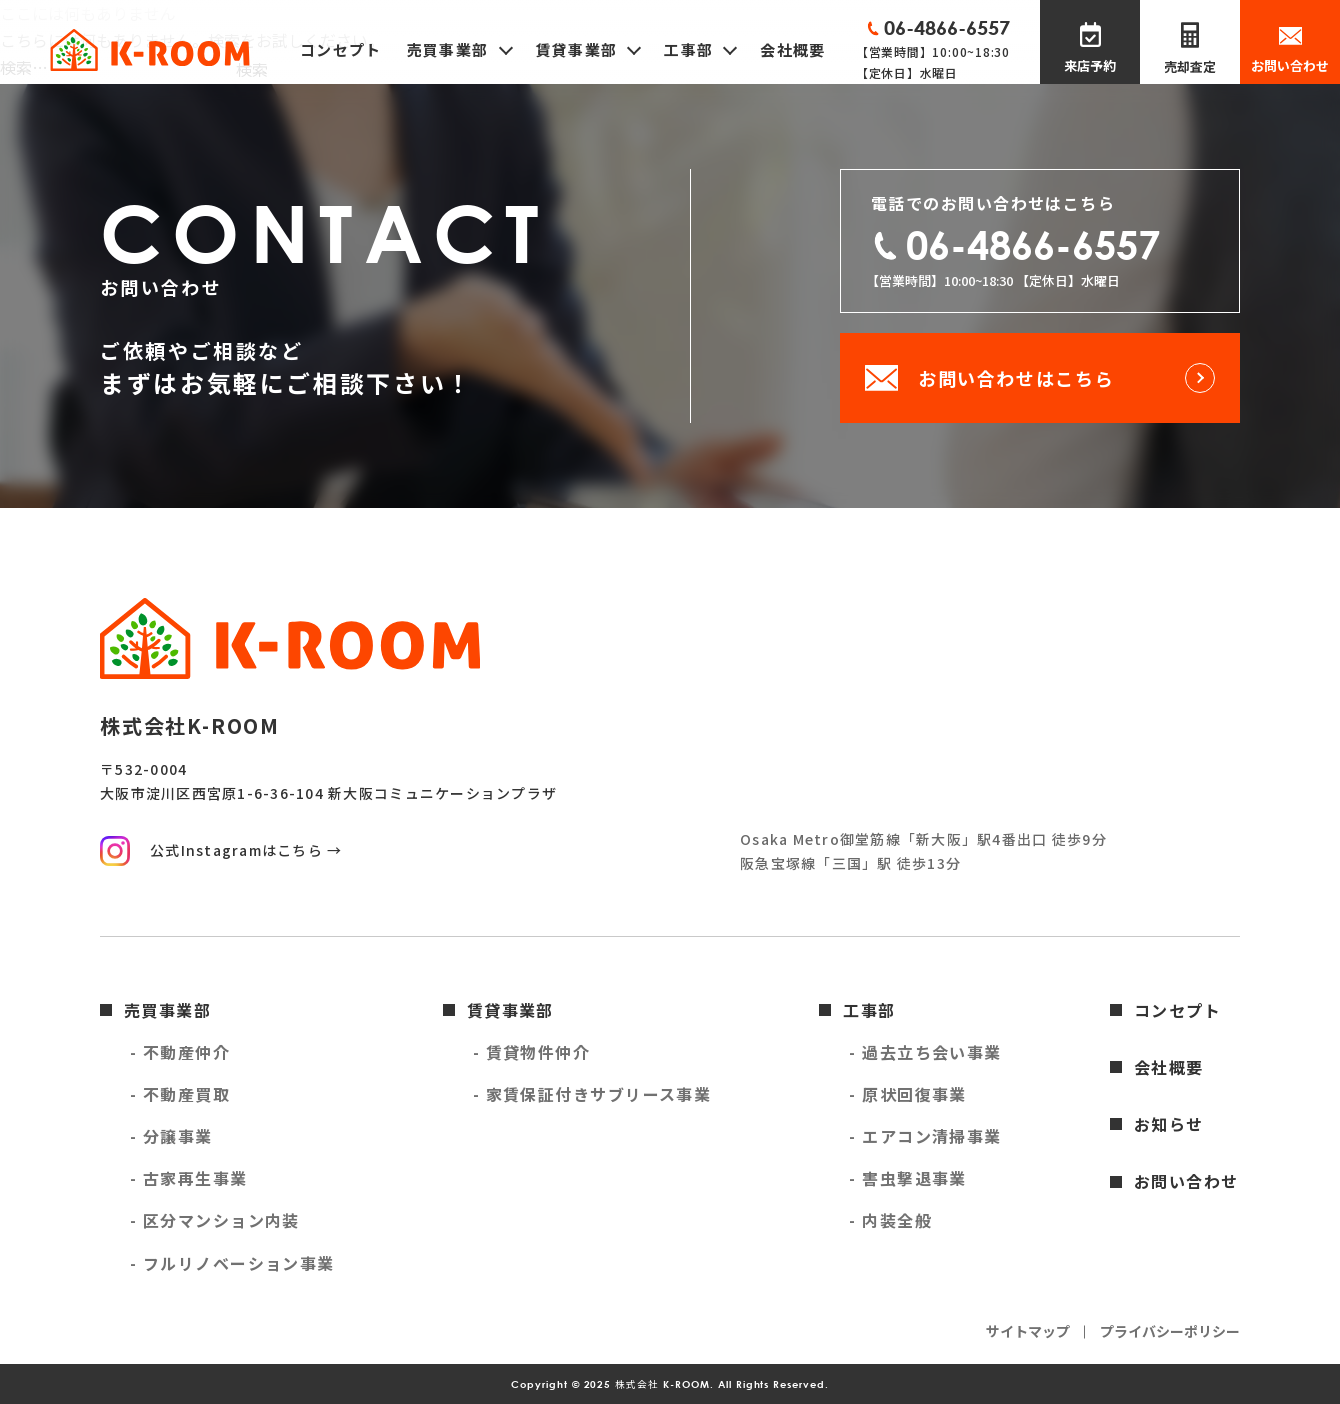 This screenshot has height=1404, width=1340. I want to click on - 内装全般, so click(890, 1220).